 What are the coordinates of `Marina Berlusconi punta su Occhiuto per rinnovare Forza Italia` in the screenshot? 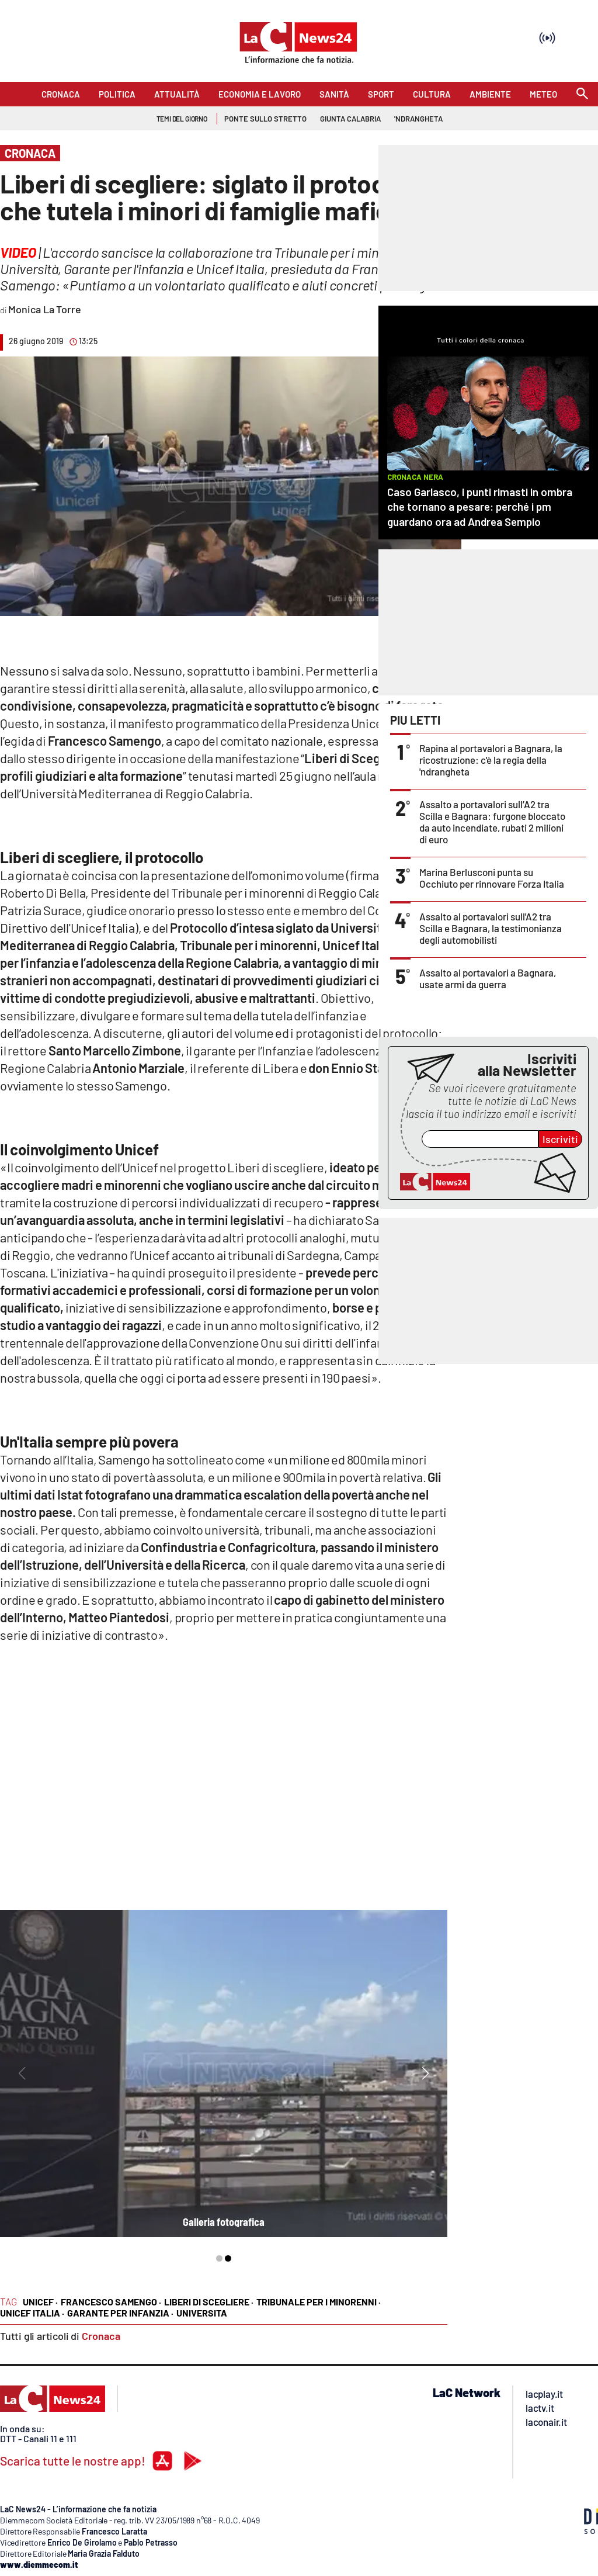 It's located at (491, 877).